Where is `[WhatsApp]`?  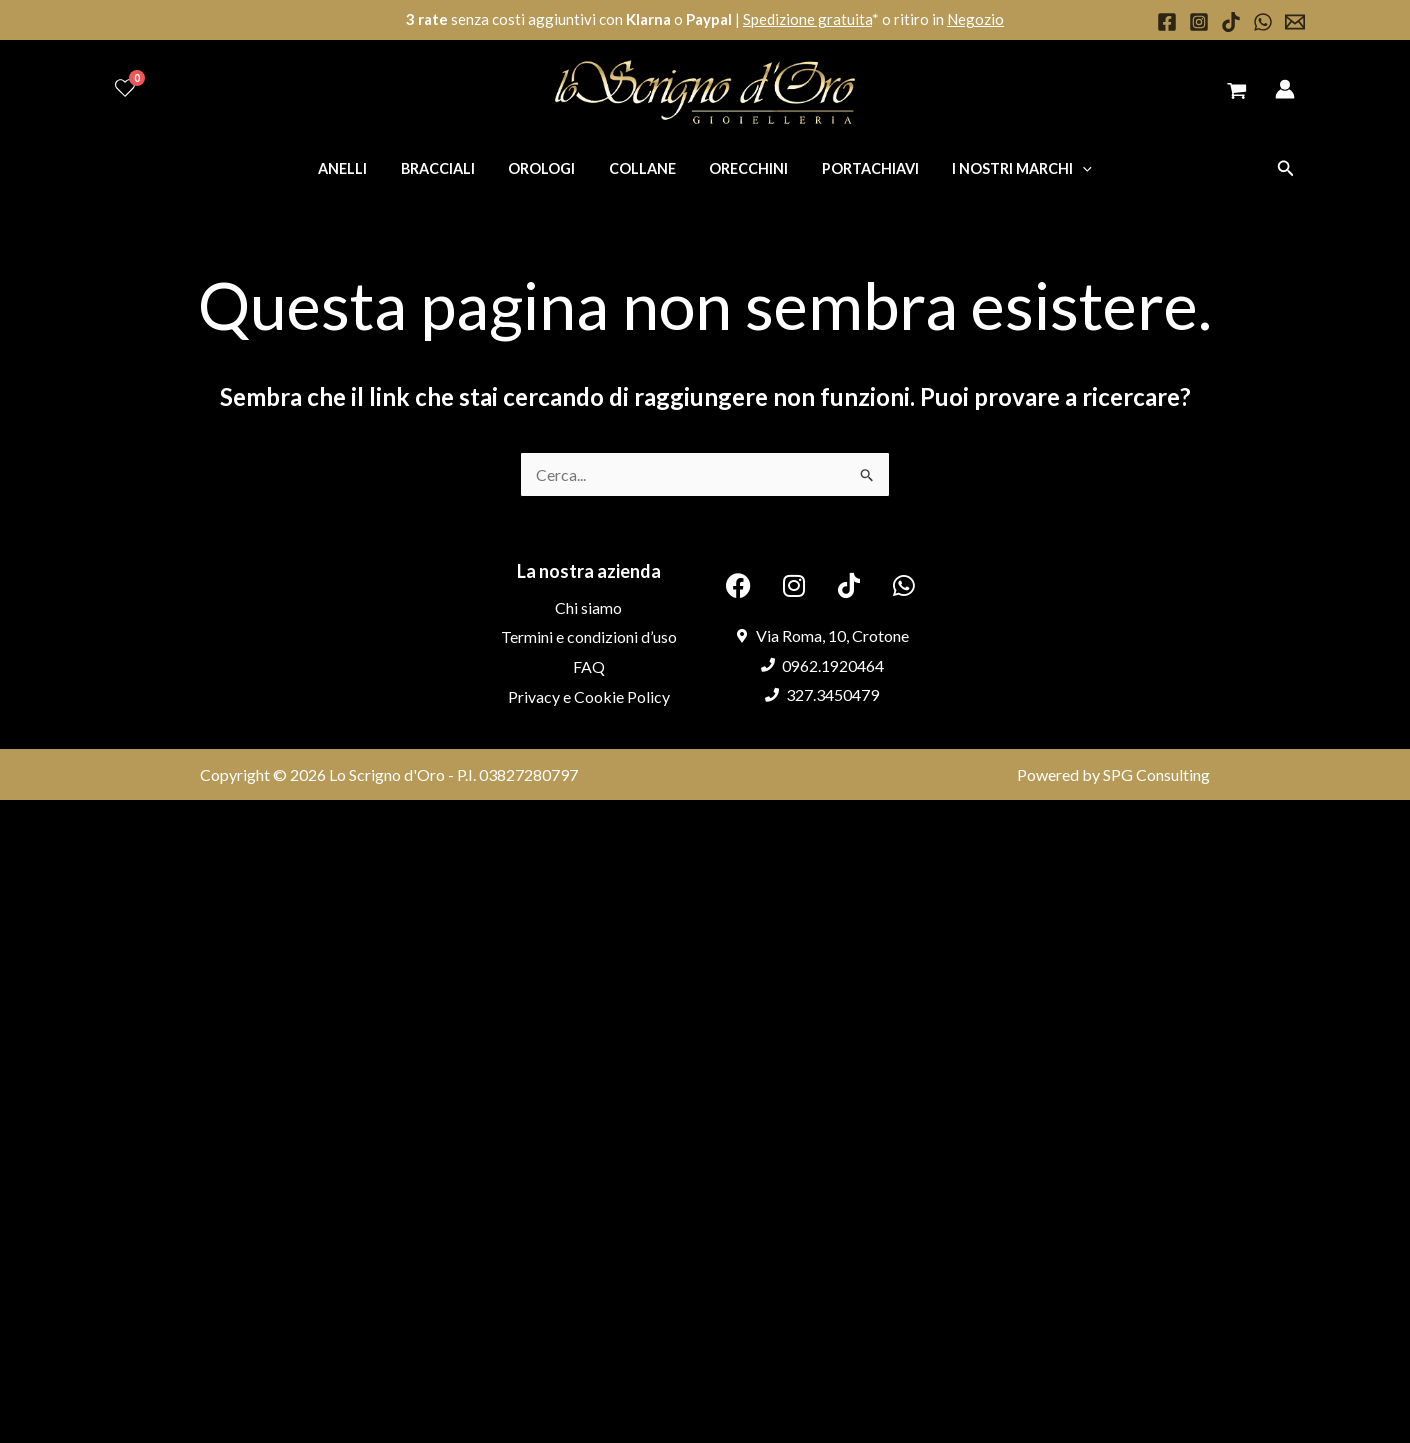
[WhatsApp] is located at coordinates (1263, 22).